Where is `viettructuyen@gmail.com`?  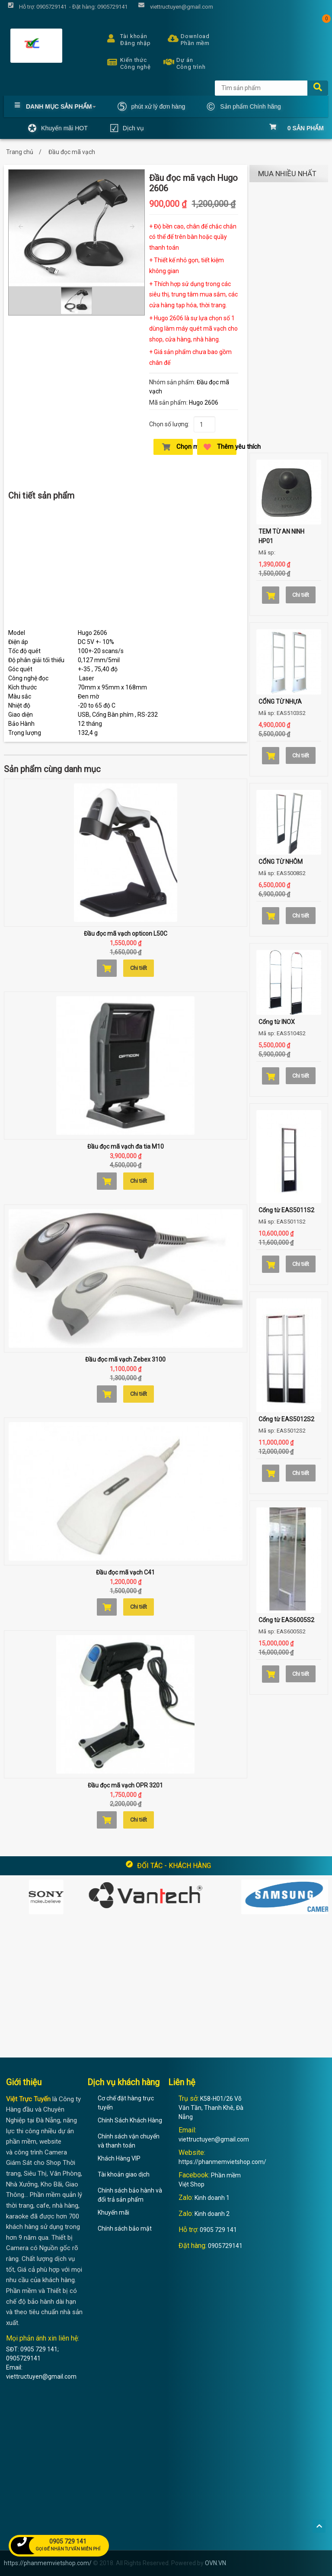
viettructuyen@gmail.com is located at coordinates (214, 2139).